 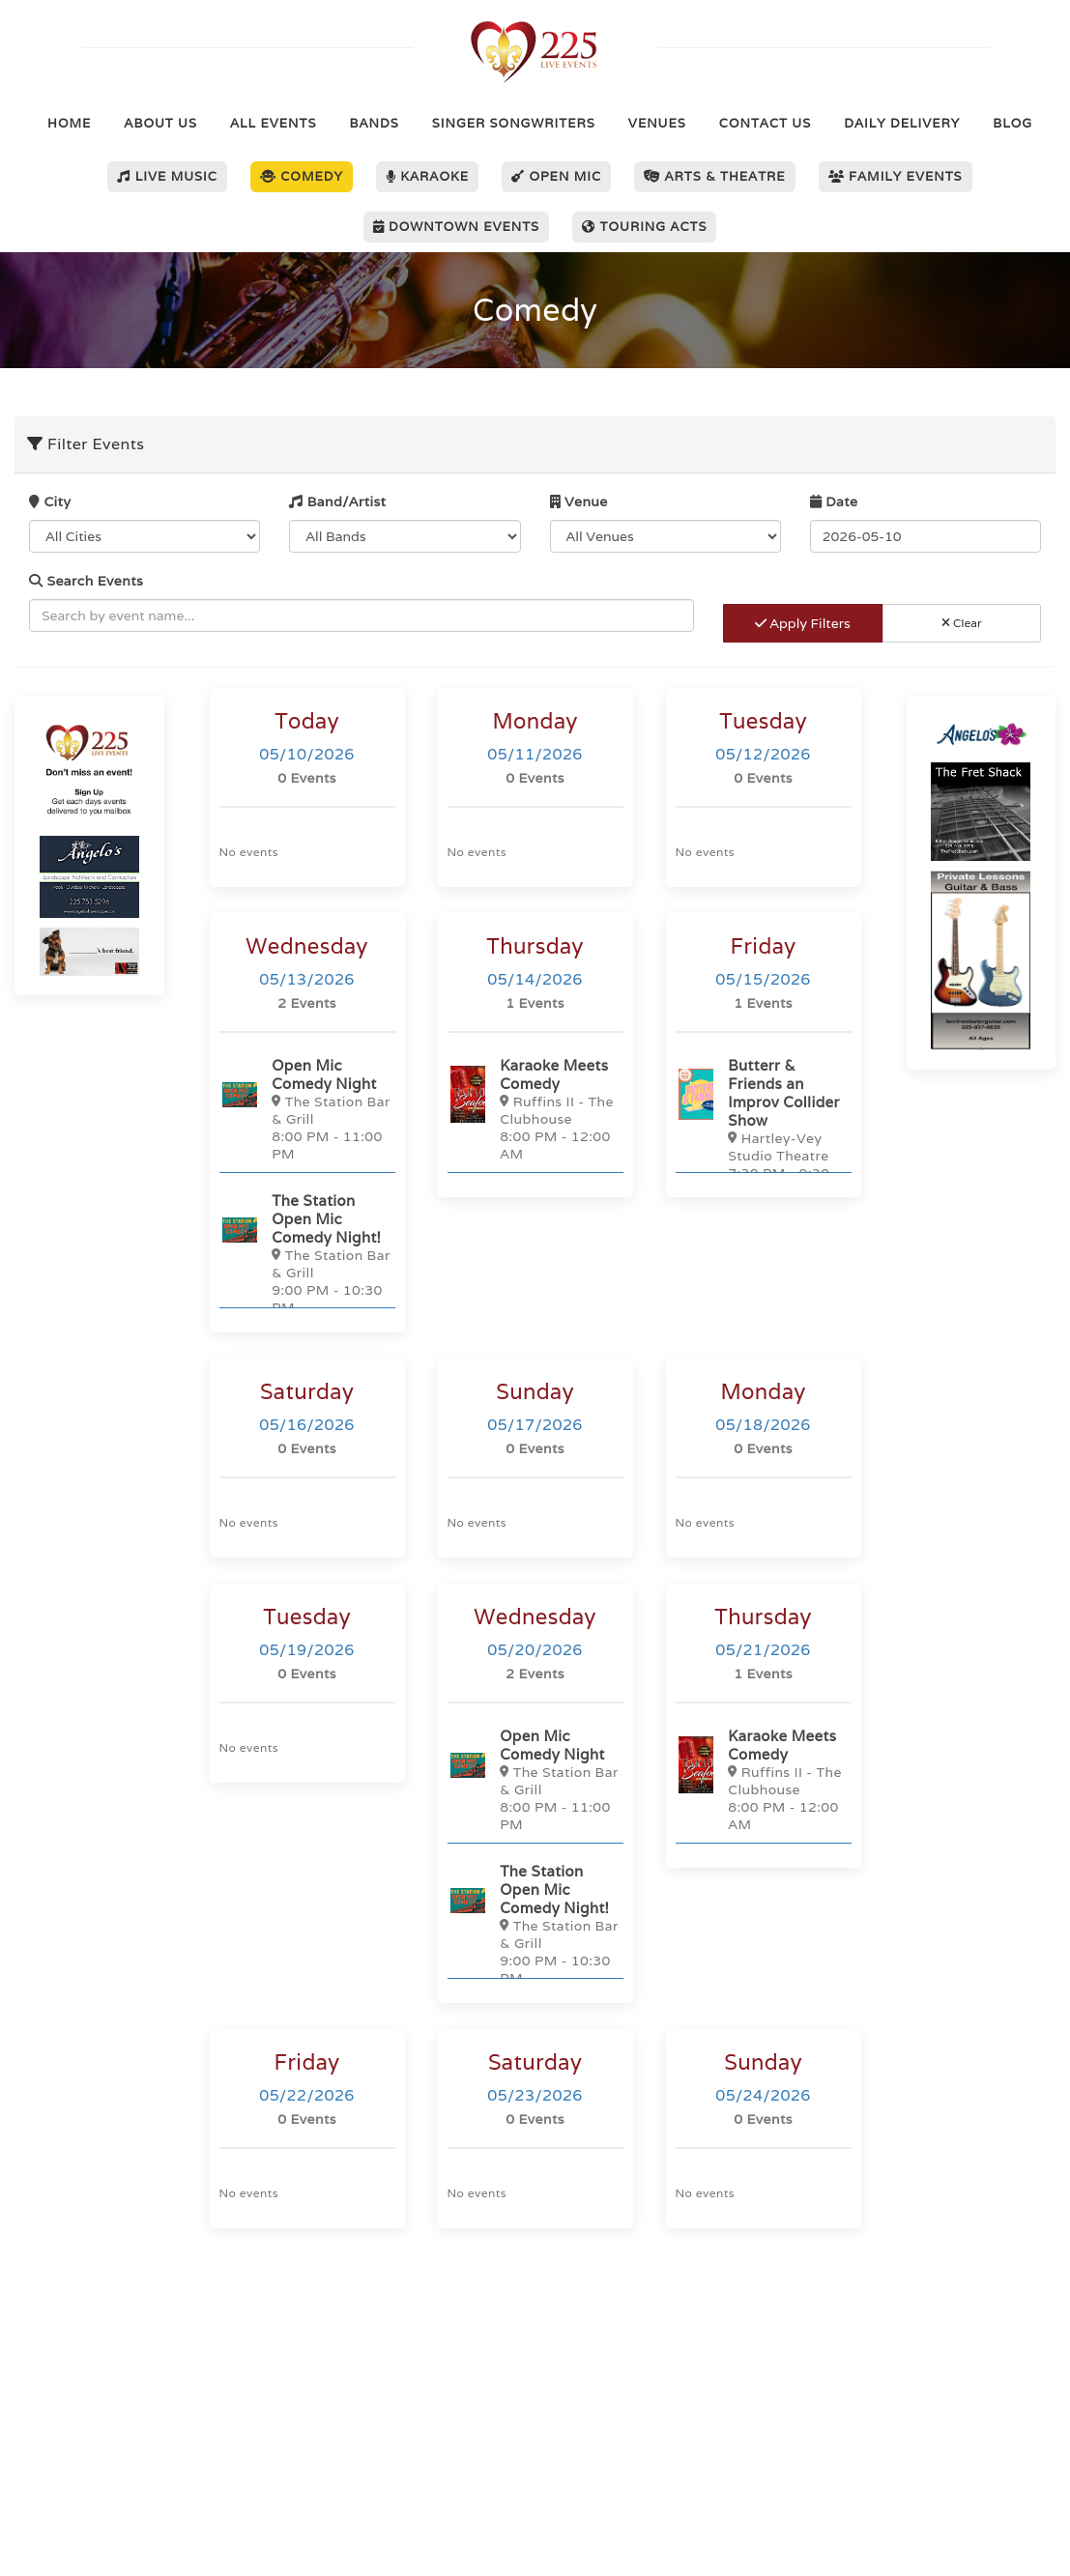 I want to click on [Open Mic Comedy Night], so click(x=307, y=1108).